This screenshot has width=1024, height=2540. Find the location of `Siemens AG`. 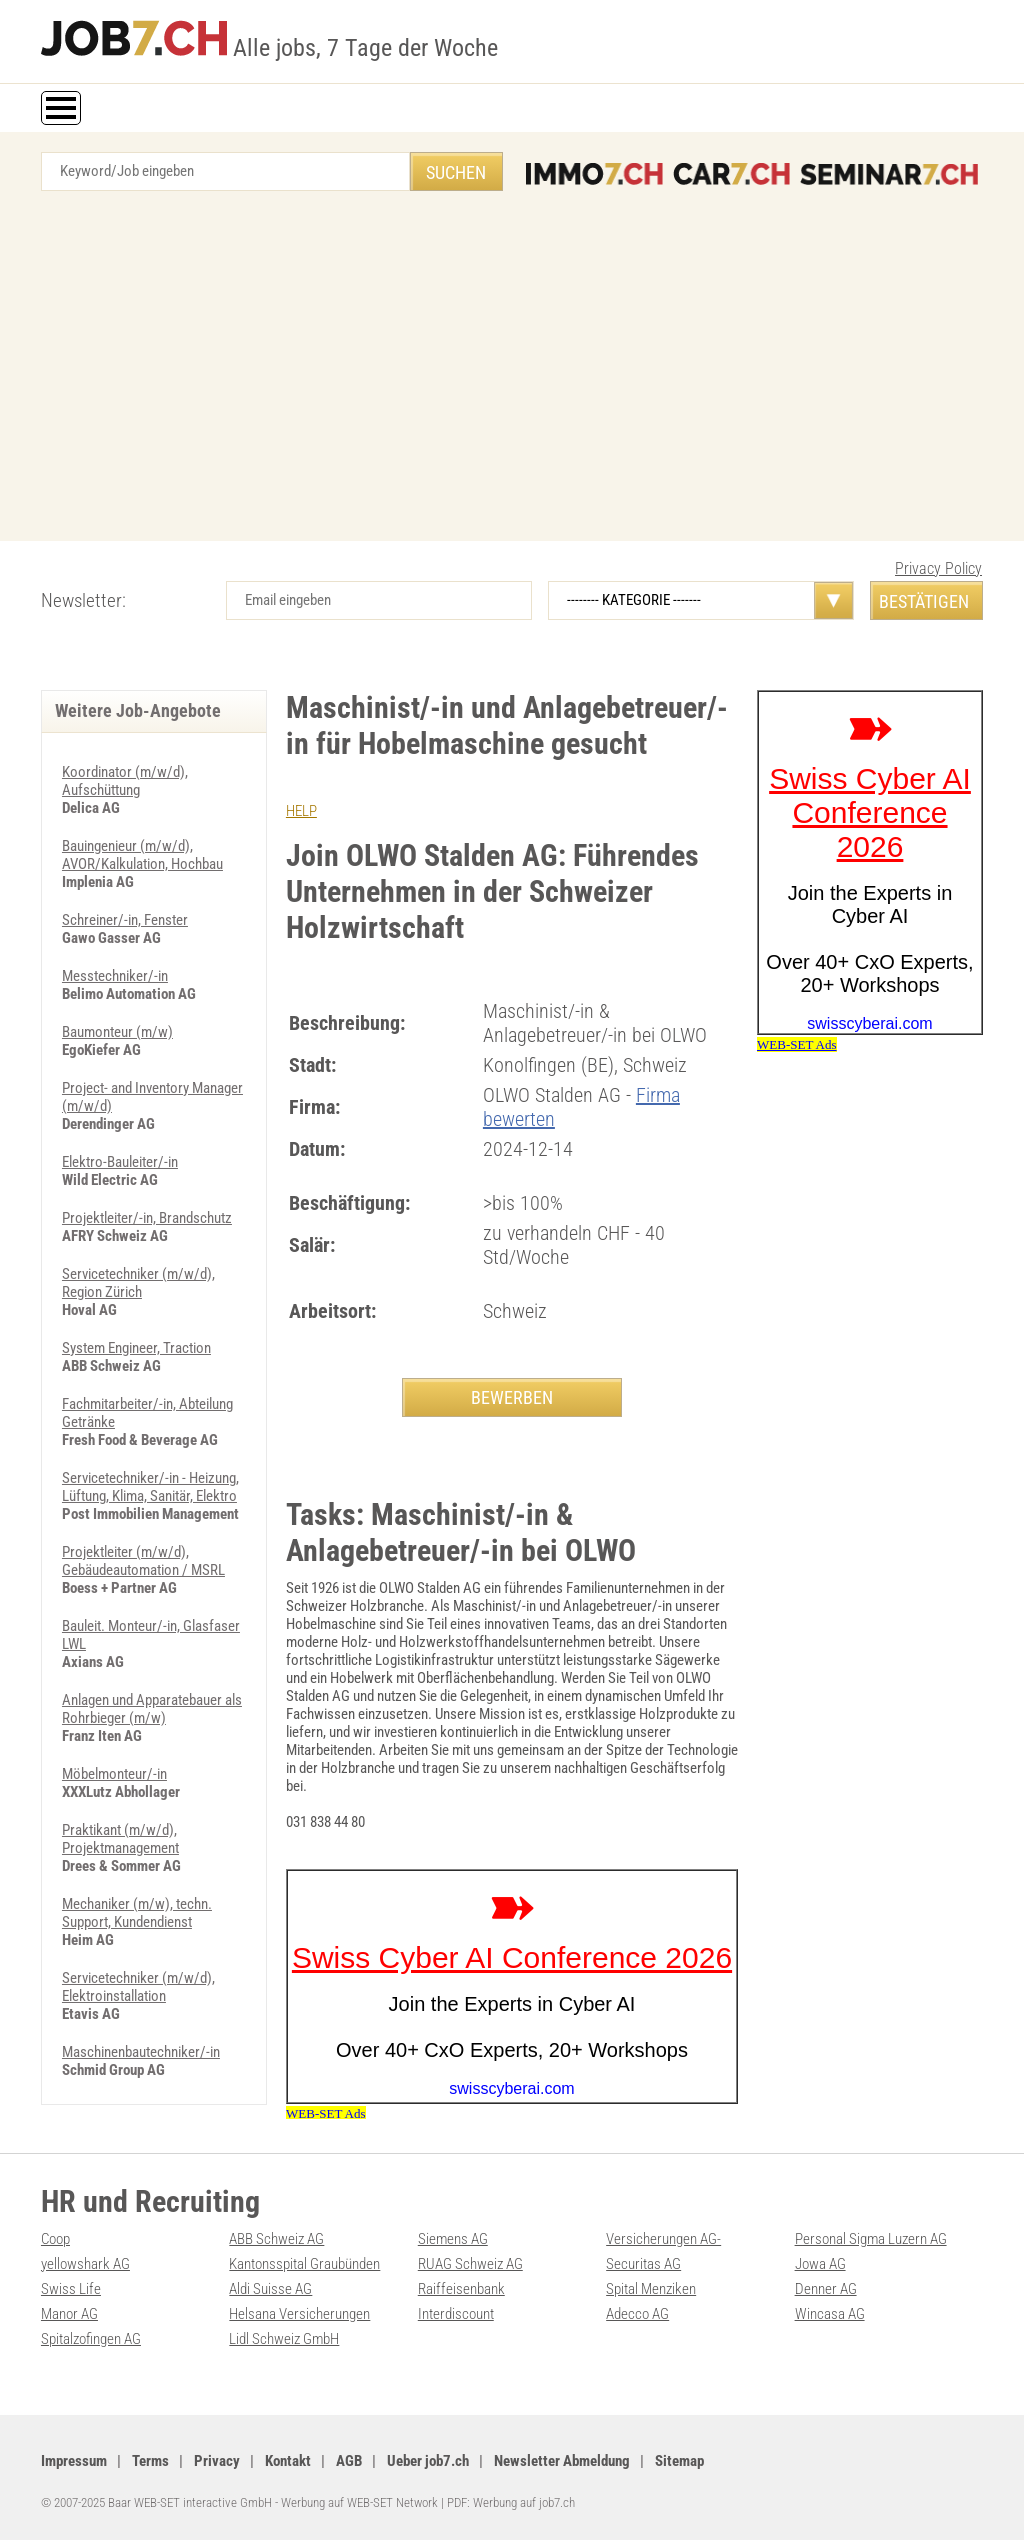

Siemens AG is located at coordinates (453, 2239).